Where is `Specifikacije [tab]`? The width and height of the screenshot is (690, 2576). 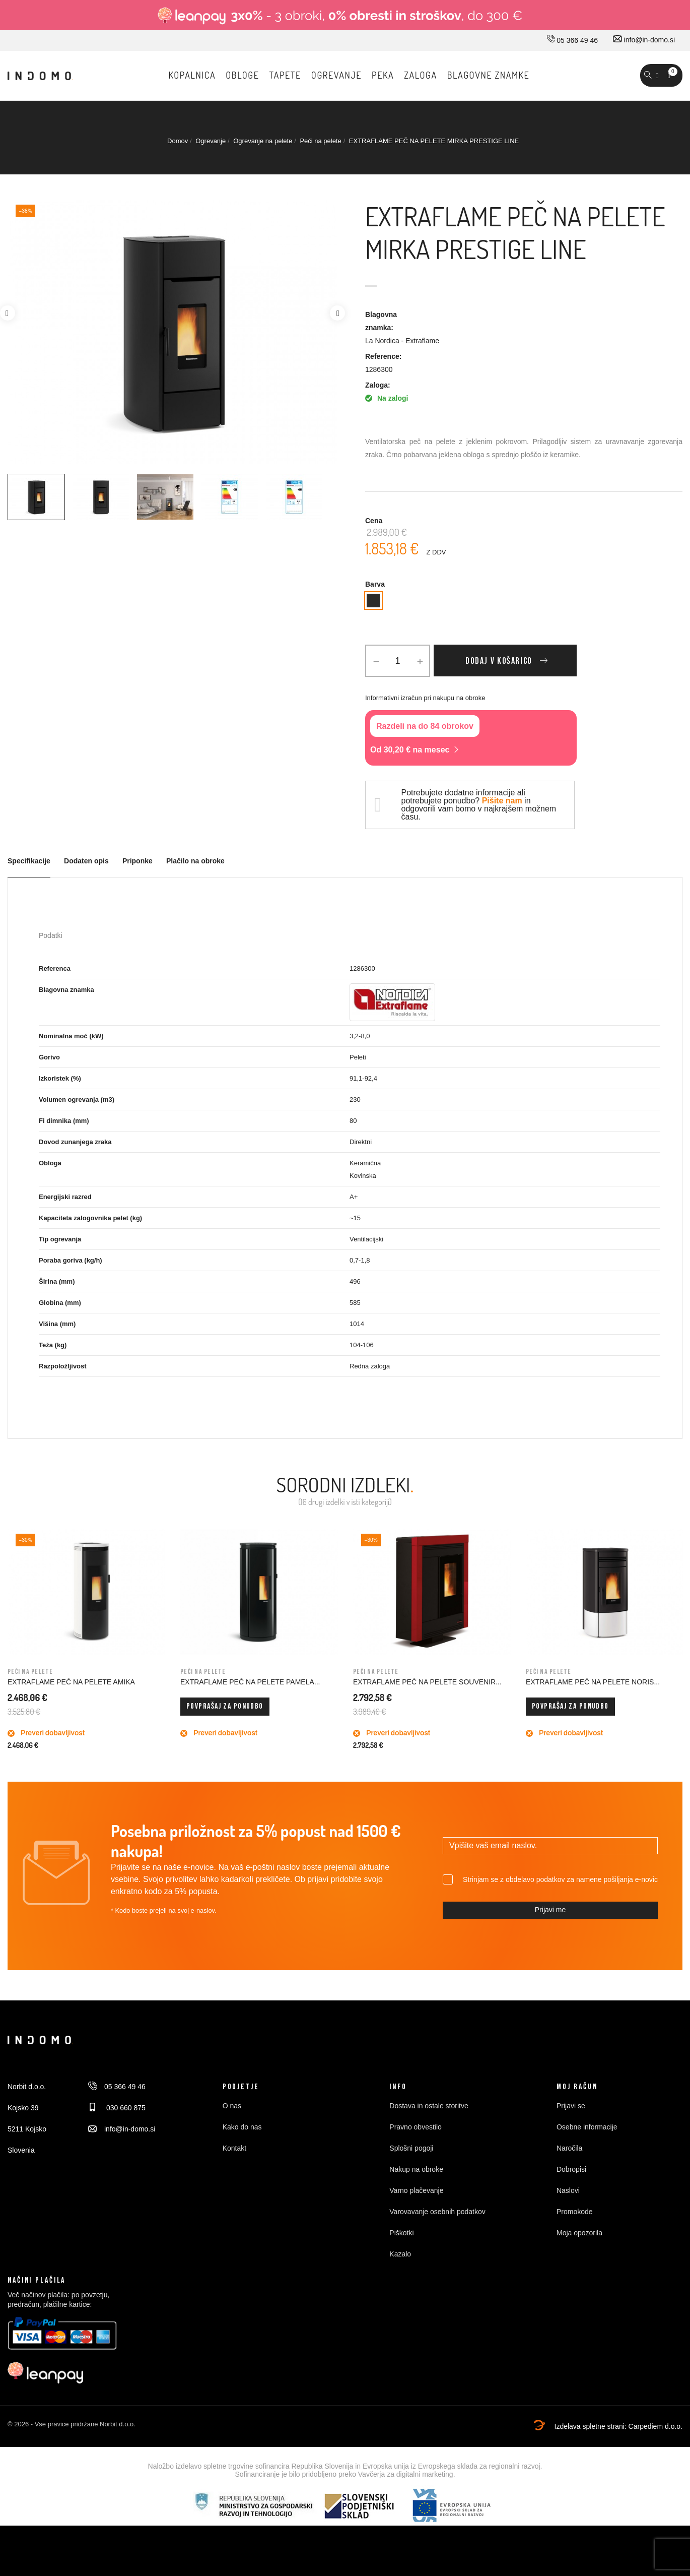 Specifikacije [tab] is located at coordinates (29, 861).